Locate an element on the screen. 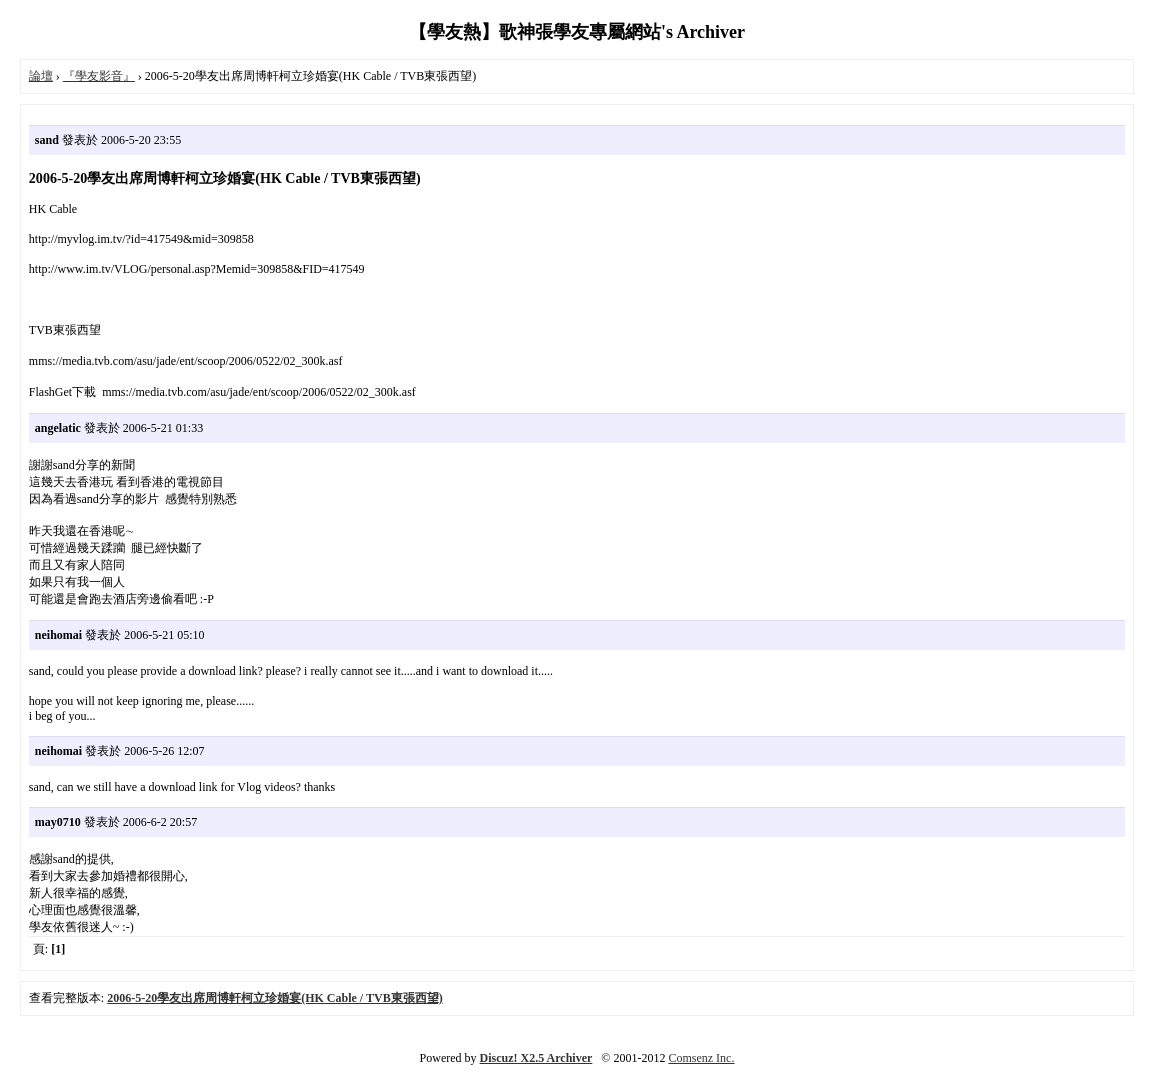 The width and height of the screenshot is (1154, 1081). 『學友影音』 is located at coordinates (99, 76).